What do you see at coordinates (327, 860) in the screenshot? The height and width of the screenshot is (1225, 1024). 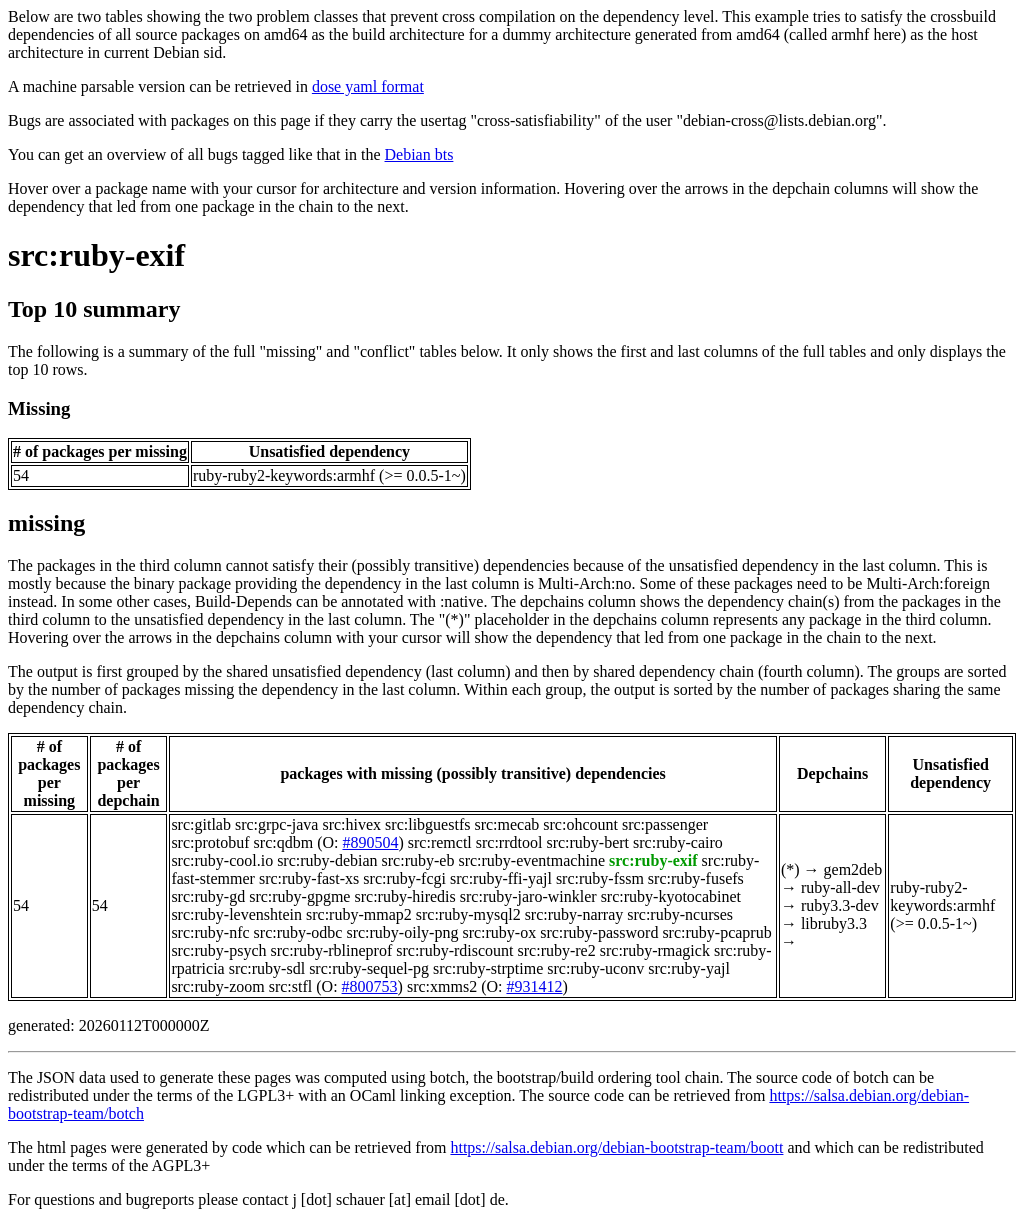 I see `src:ruby-debian` at bounding box center [327, 860].